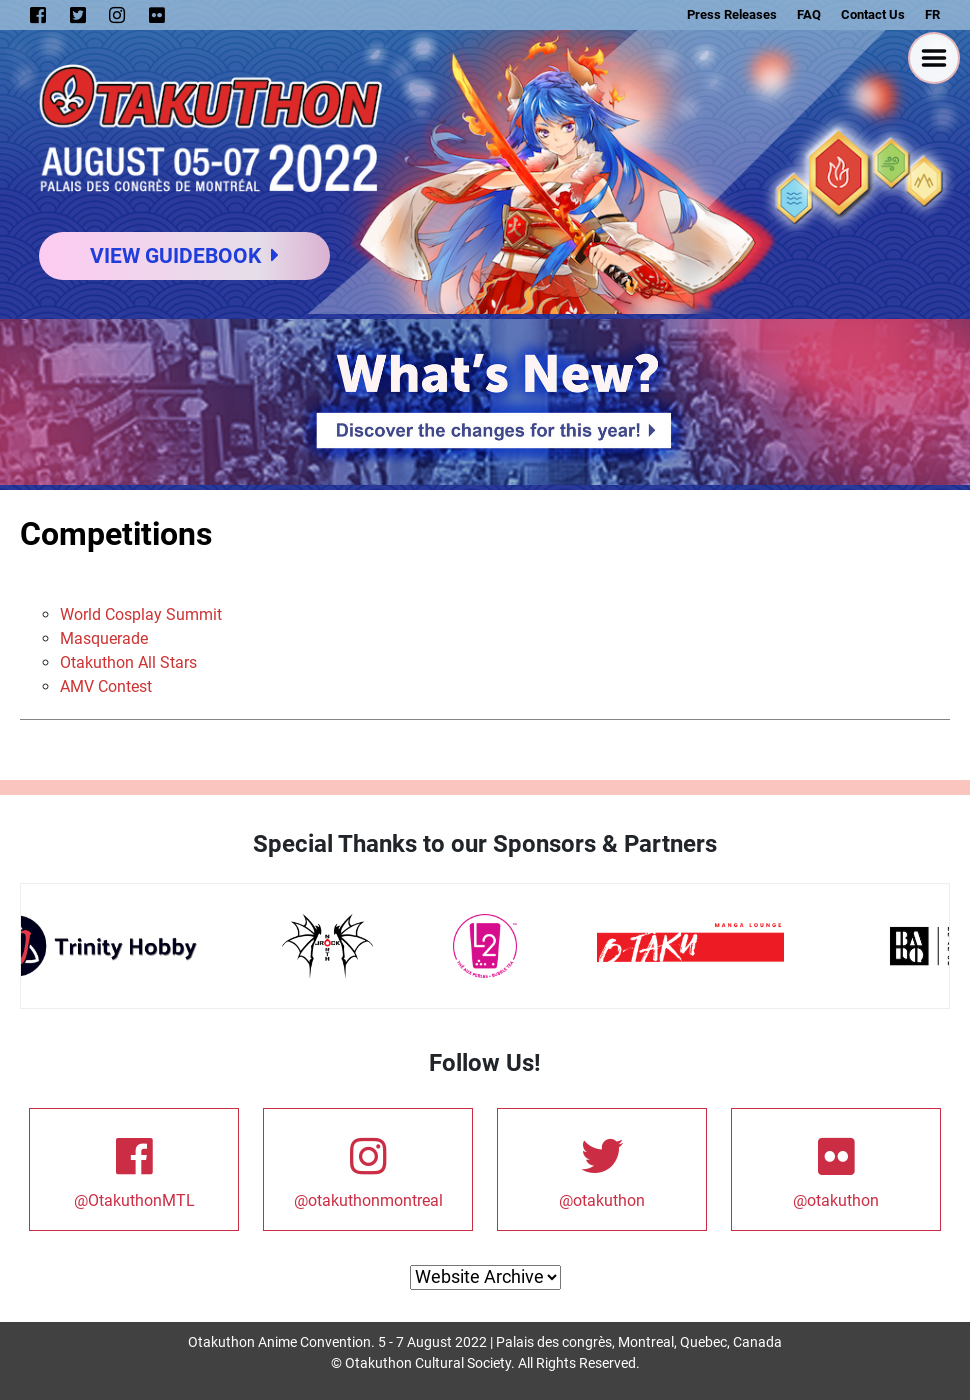 Image resolution: width=970 pixels, height=1400 pixels. What do you see at coordinates (809, 14) in the screenshot?
I see `FAQ` at bounding box center [809, 14].